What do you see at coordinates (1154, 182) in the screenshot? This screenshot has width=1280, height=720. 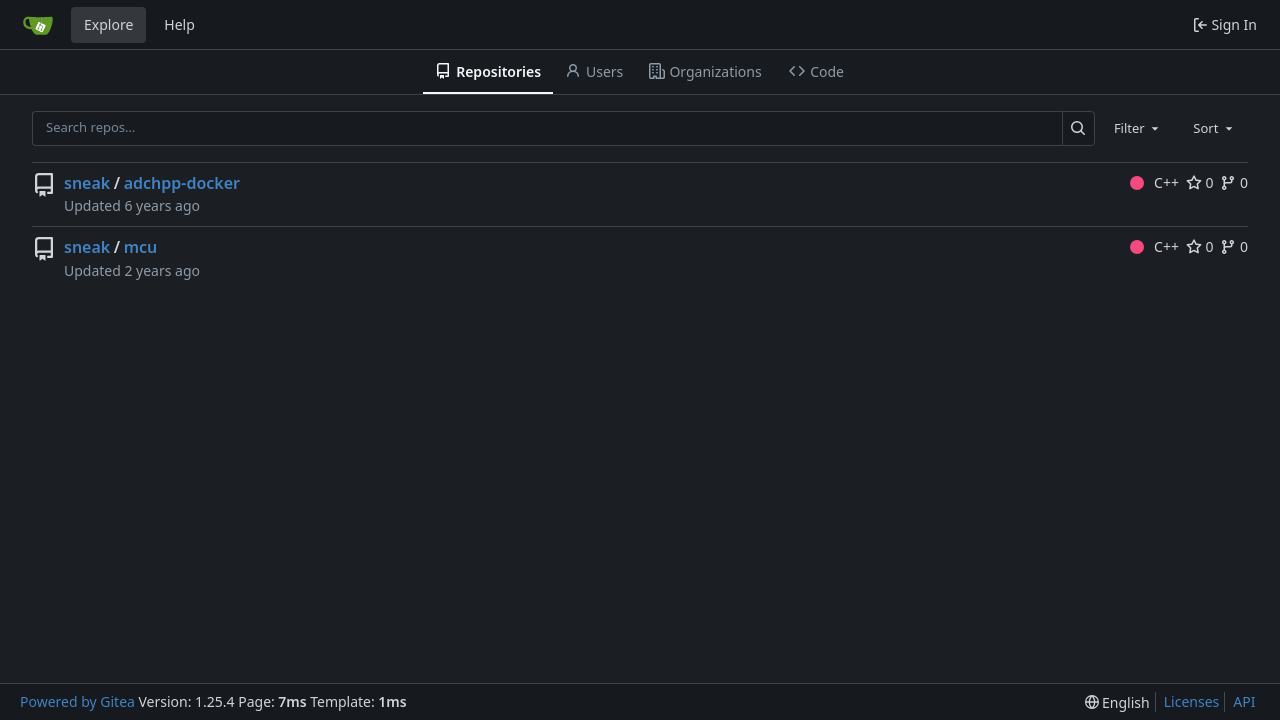 I see `C++` at bounding box center [1154, 182].